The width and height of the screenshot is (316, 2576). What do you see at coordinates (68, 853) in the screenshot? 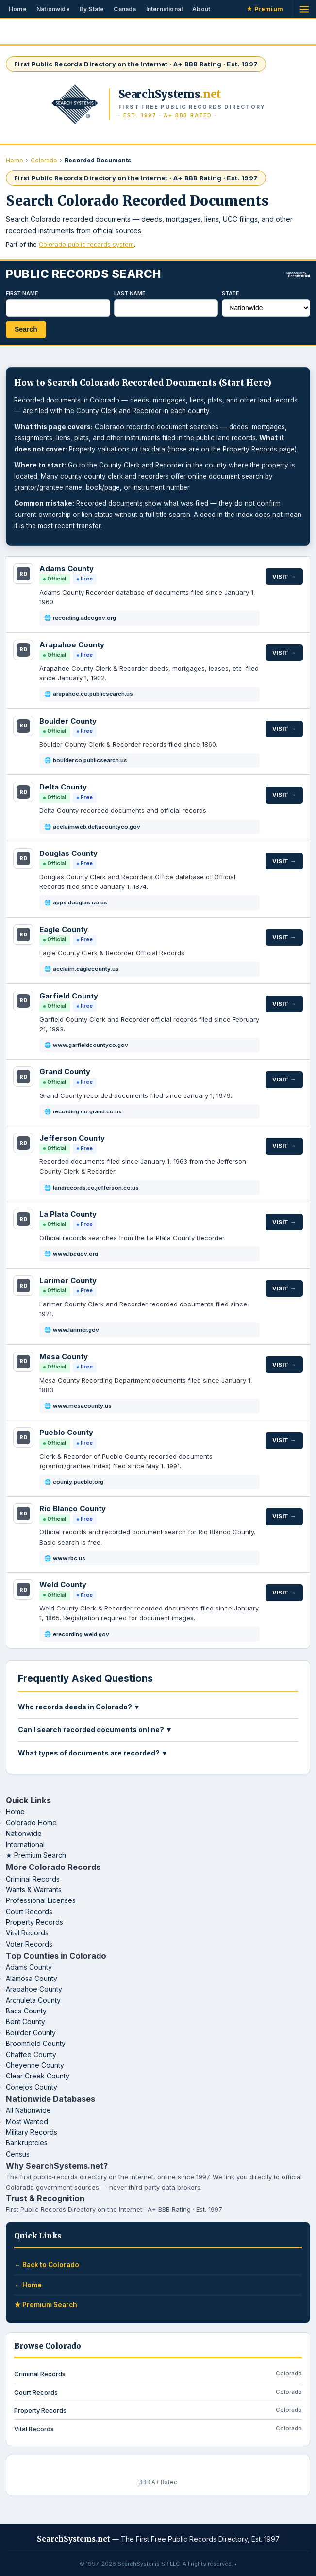
I see `Douglas County` at bounding box center [68, 853].